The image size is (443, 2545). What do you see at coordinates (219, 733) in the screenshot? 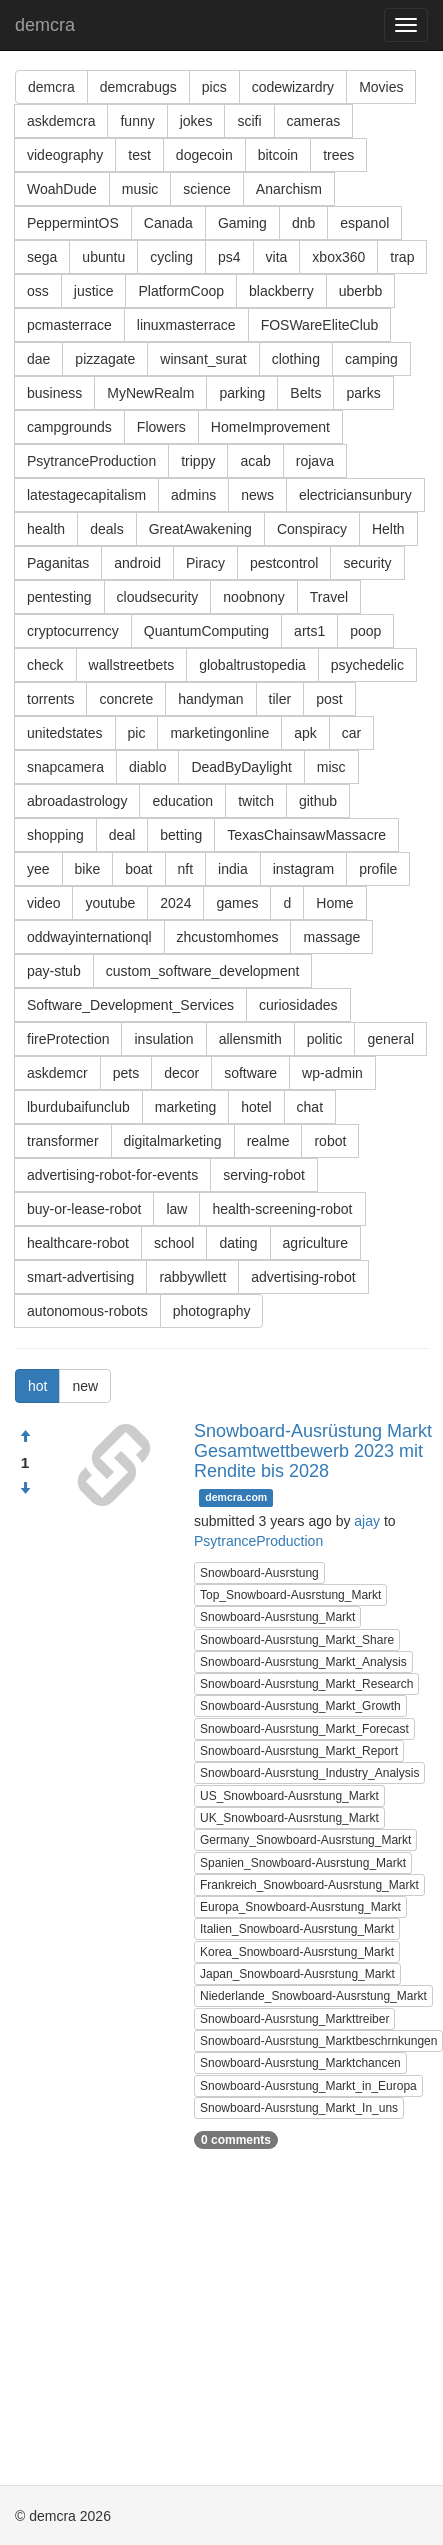
I see `marketingonline` at bounding box center [219, 733].